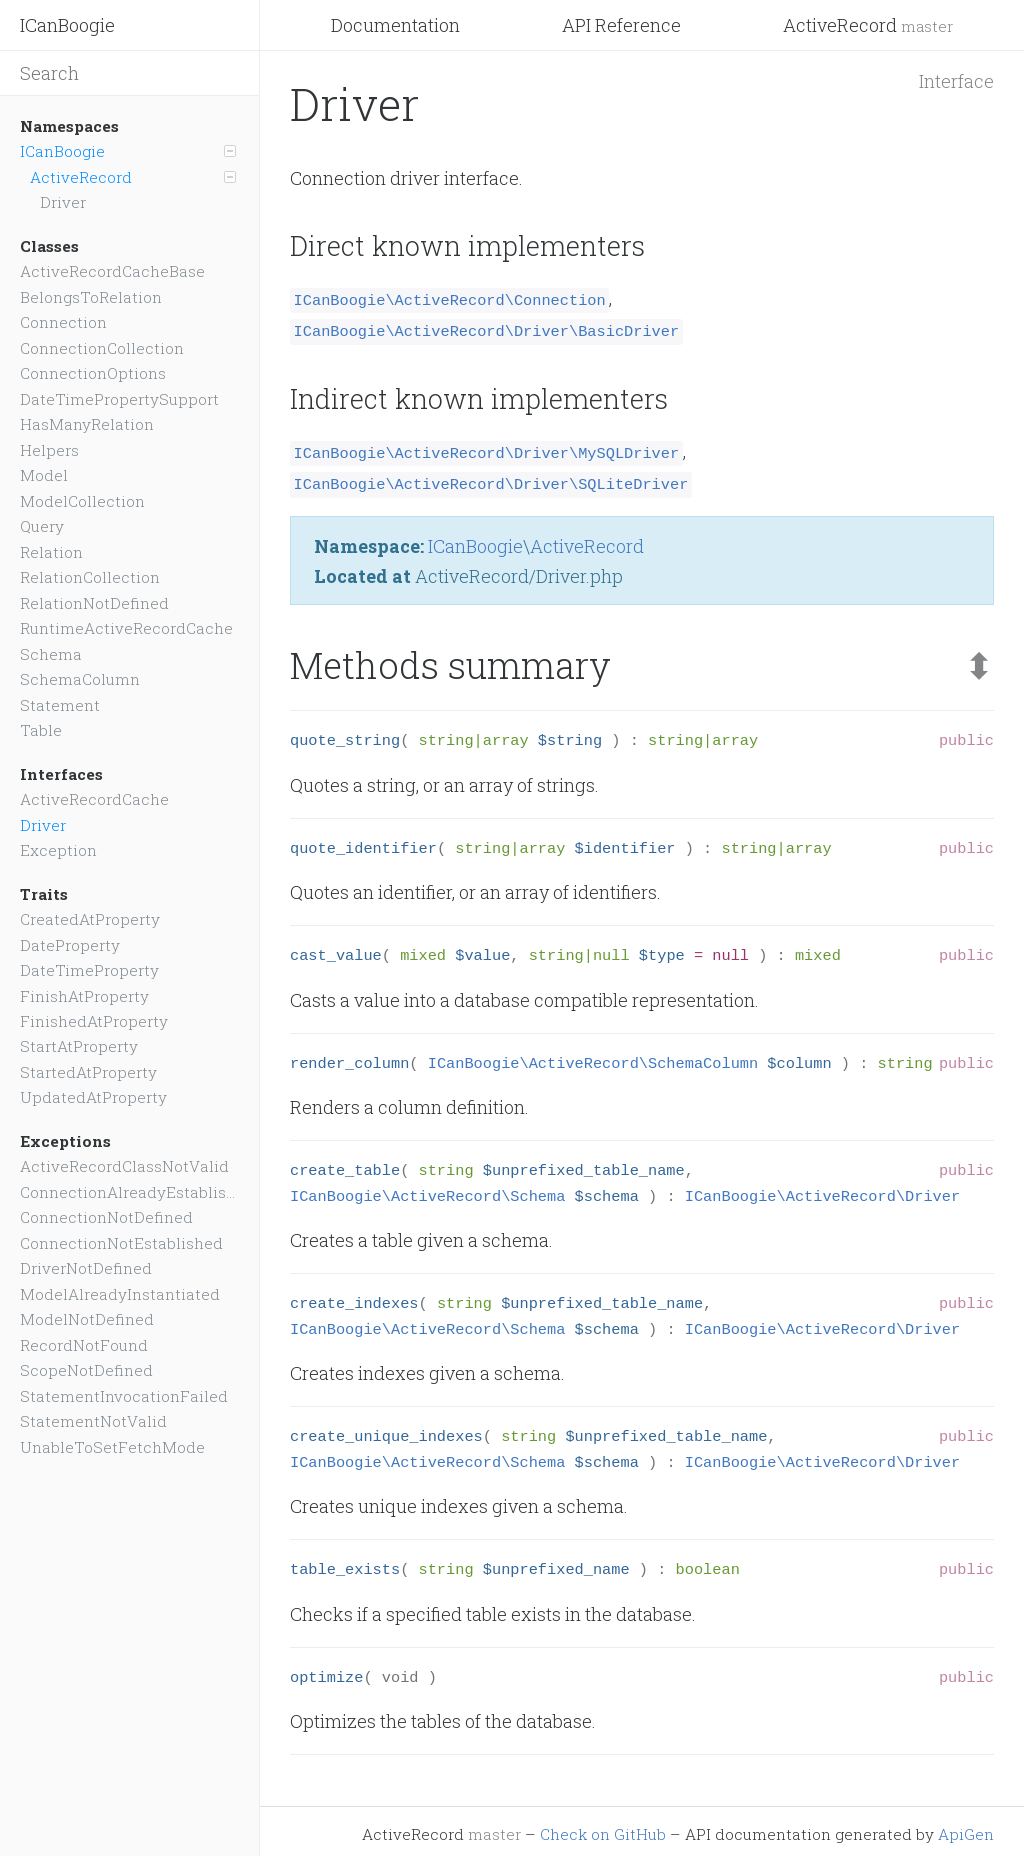  I want to click on ICanBoogie\ActiveRecord\Driver\SQLiteDriver, so click(491, 479).